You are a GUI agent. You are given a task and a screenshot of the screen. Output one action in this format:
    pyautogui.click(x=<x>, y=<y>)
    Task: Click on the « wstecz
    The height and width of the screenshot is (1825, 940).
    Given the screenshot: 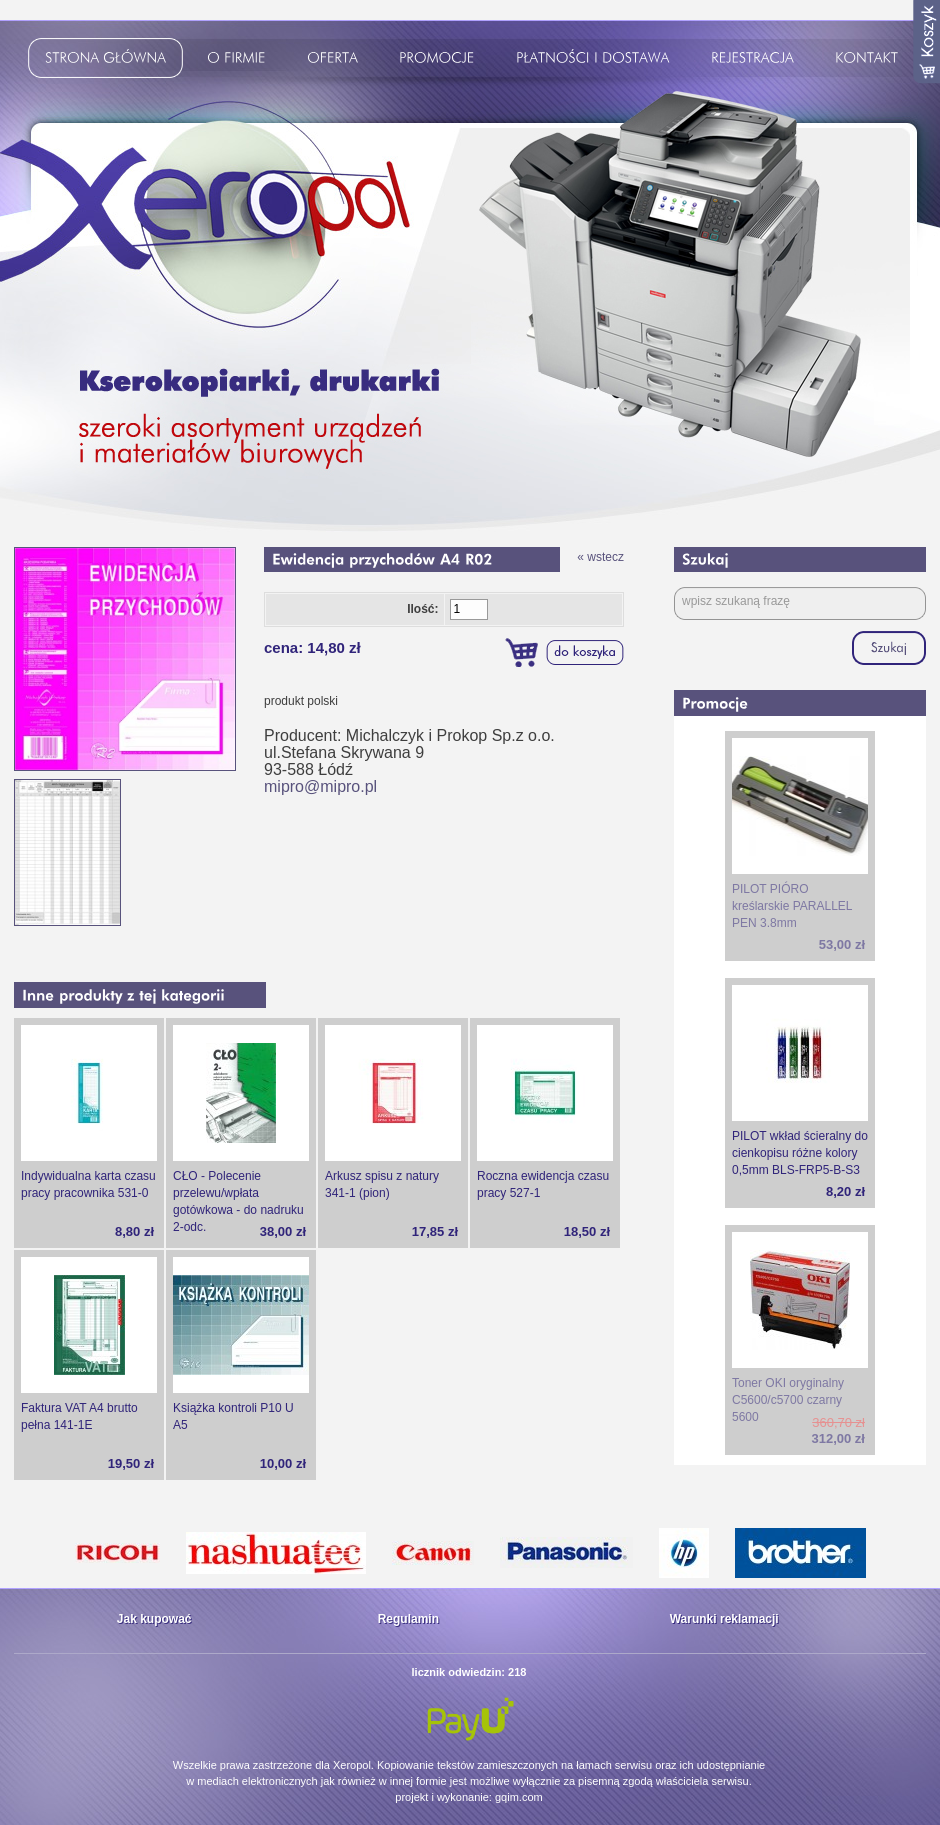 What is the action you would take?
    pyautogui.click(x=600, y=557)
    